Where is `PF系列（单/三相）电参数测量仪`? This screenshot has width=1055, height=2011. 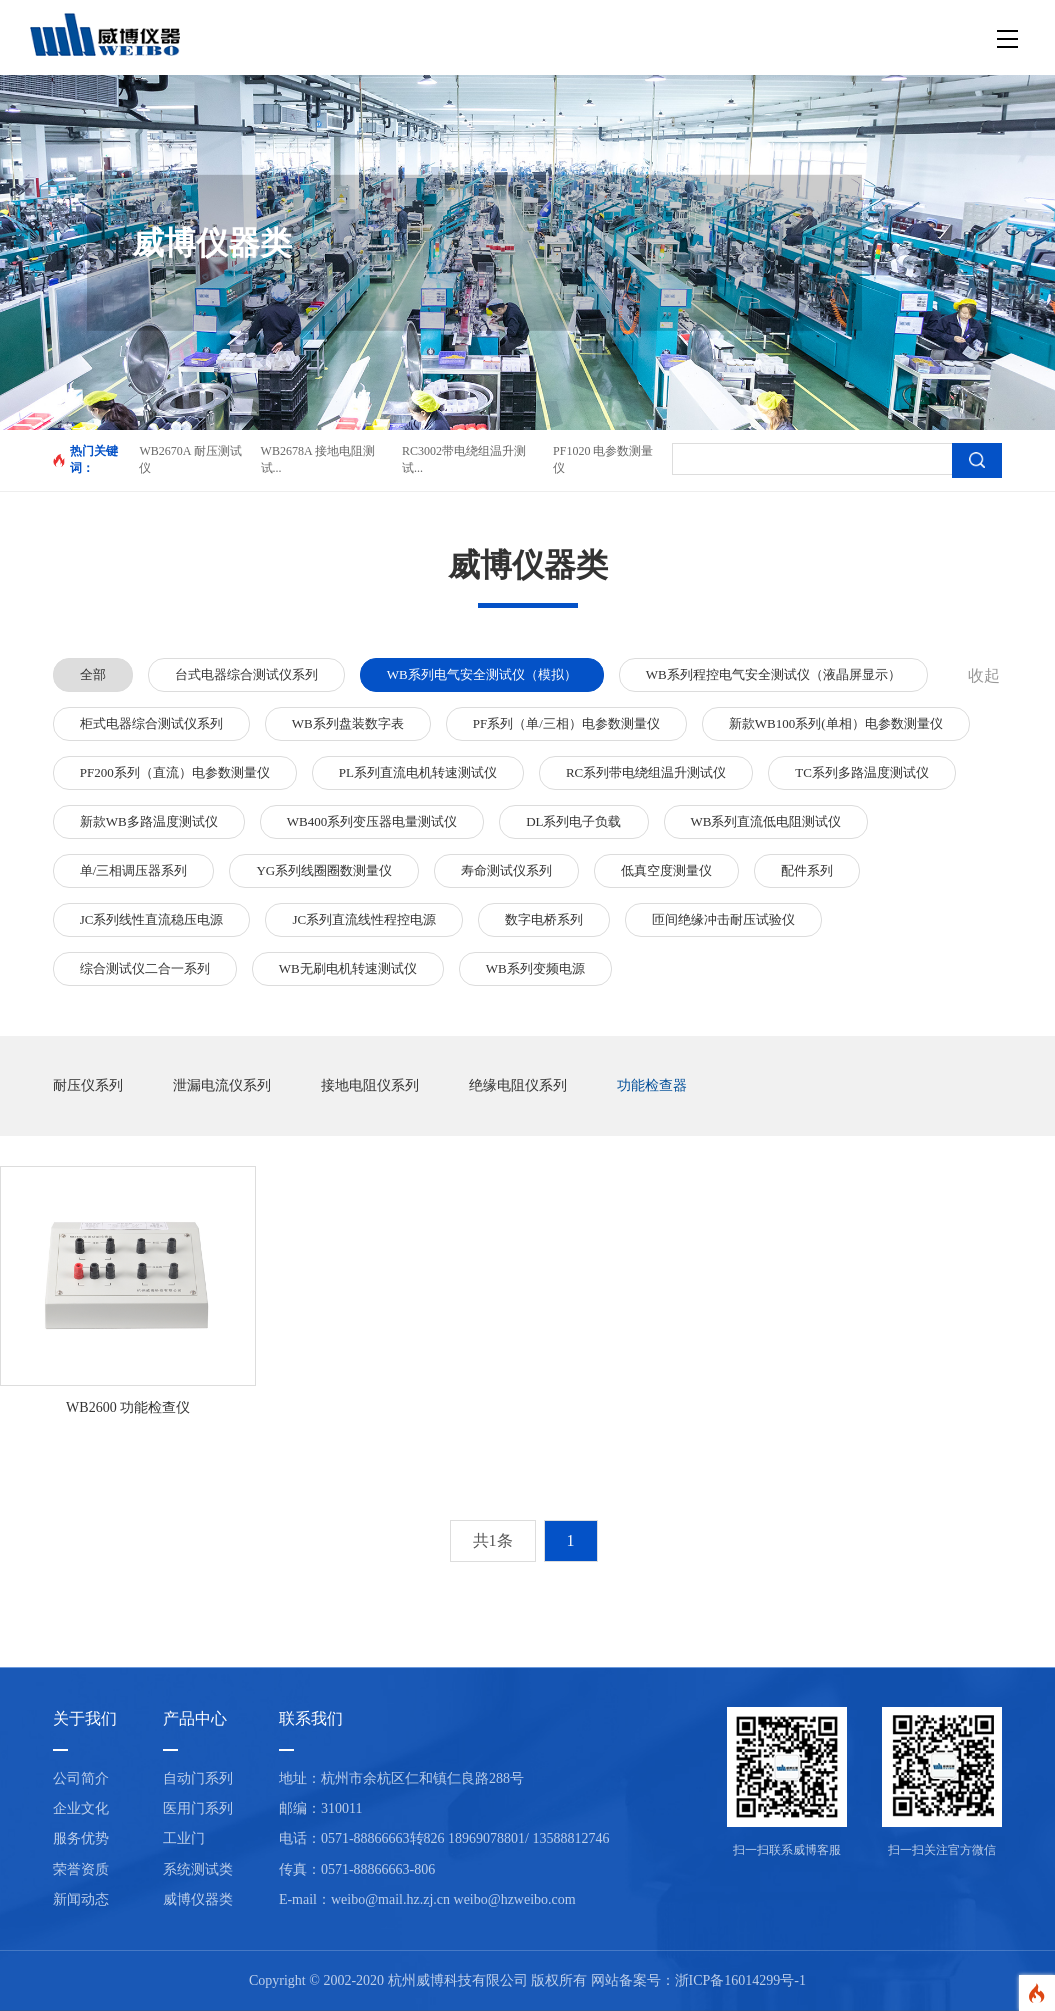
PF系列（单/三相）电参数测量仪 is located at coordinates (566, 723).